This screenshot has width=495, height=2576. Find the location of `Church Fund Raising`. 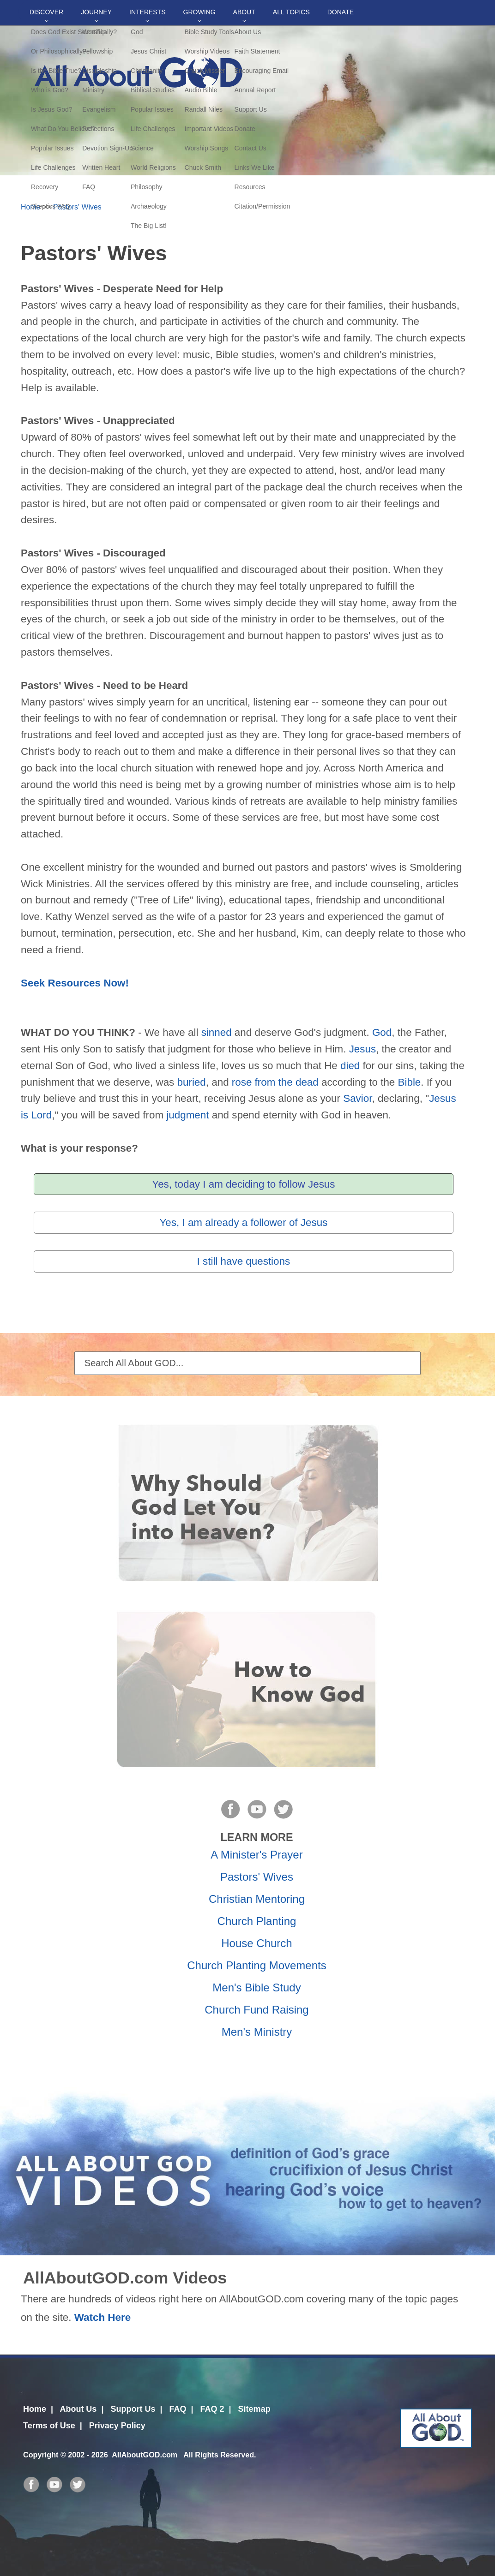

Church Fund Raising is located at coordinates (256, 2009).